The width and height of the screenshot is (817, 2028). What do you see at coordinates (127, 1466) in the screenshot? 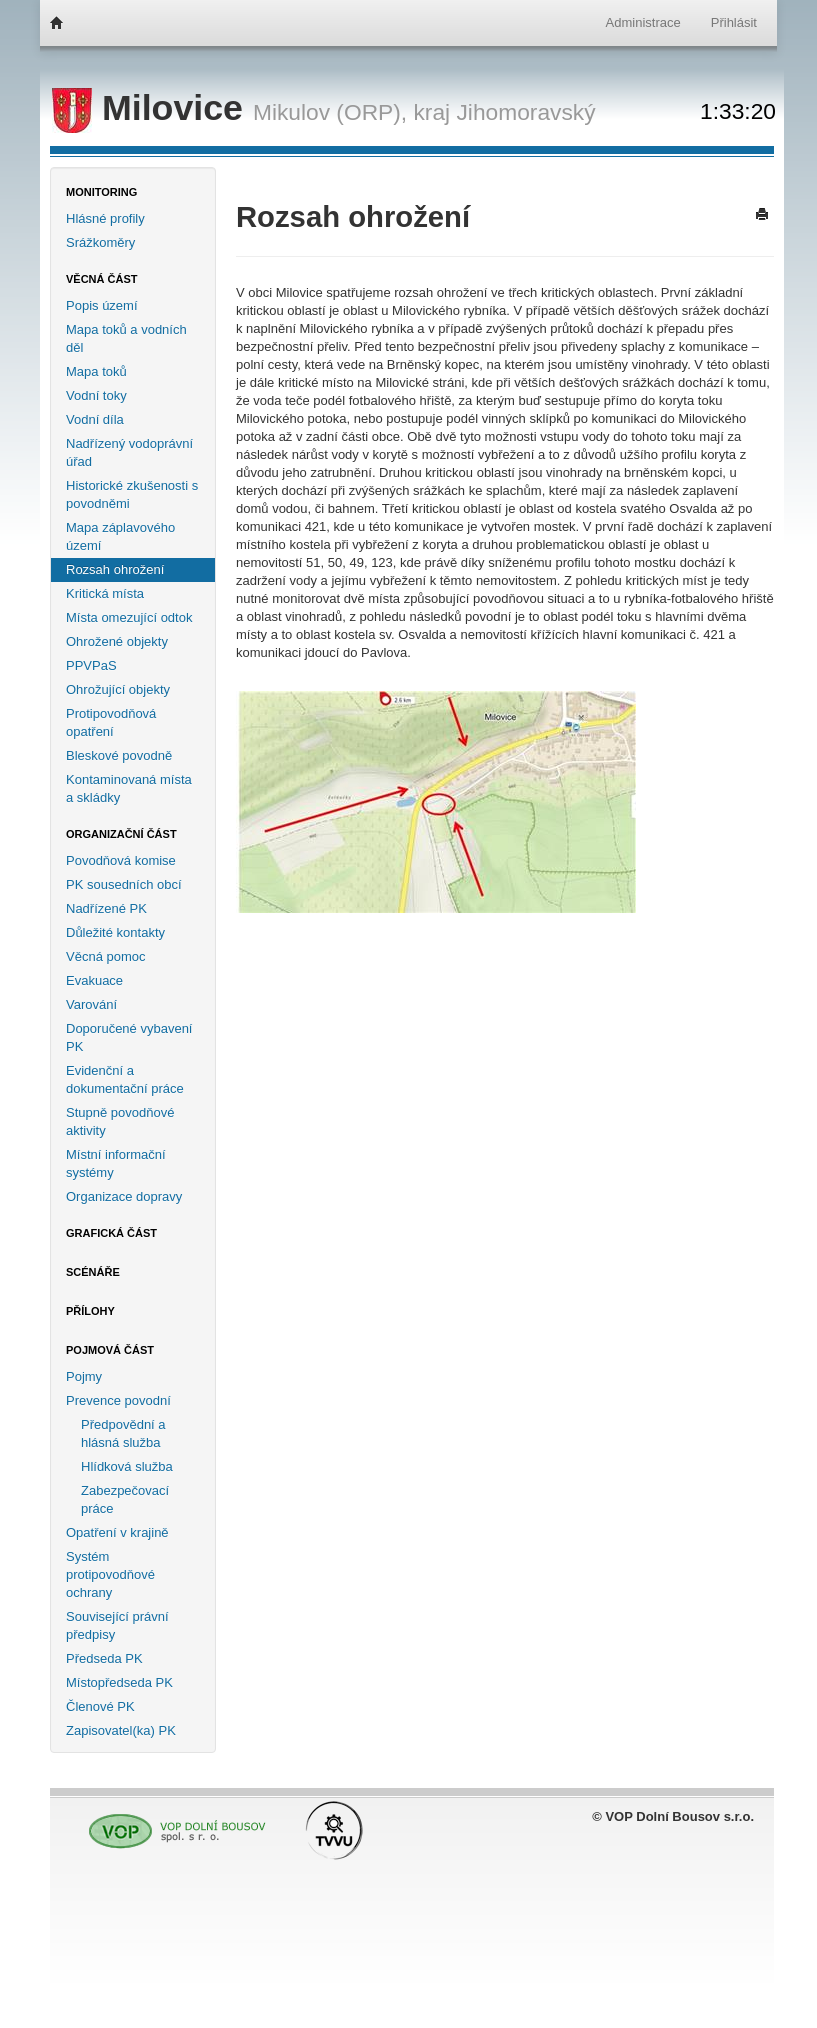
I see `Hlídková služba` at bounding box center [127, 1466].